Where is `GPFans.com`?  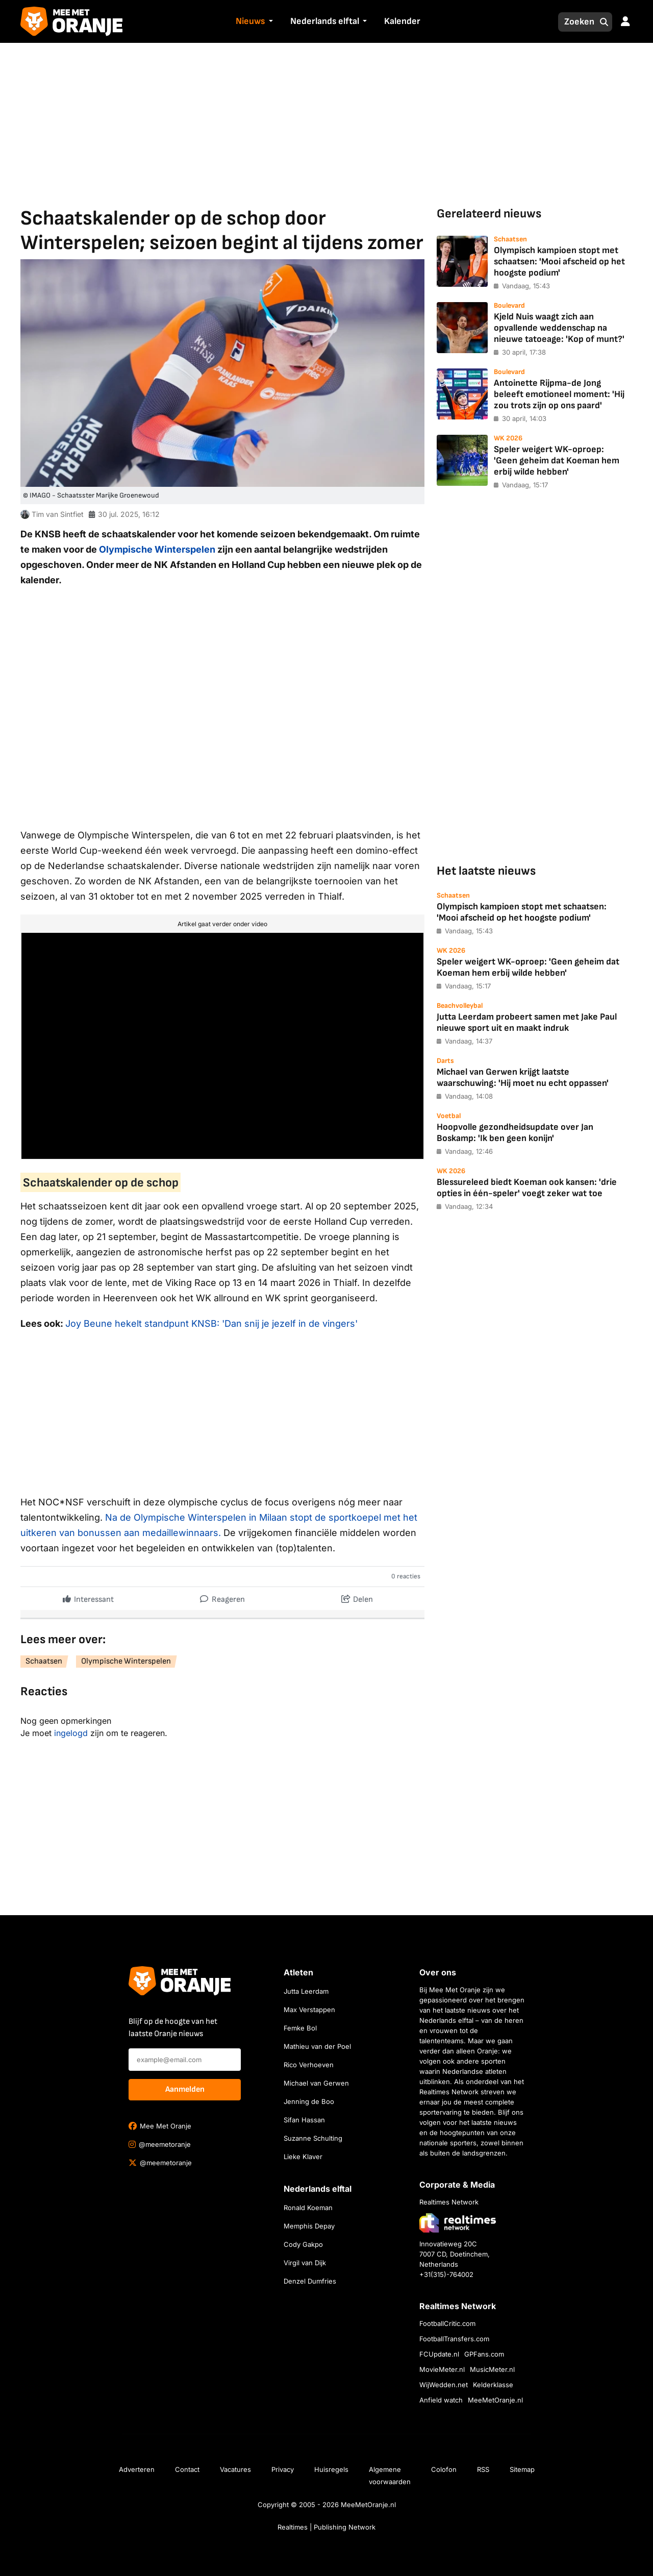
GPFans.com is located at coordinates (484, 2354).